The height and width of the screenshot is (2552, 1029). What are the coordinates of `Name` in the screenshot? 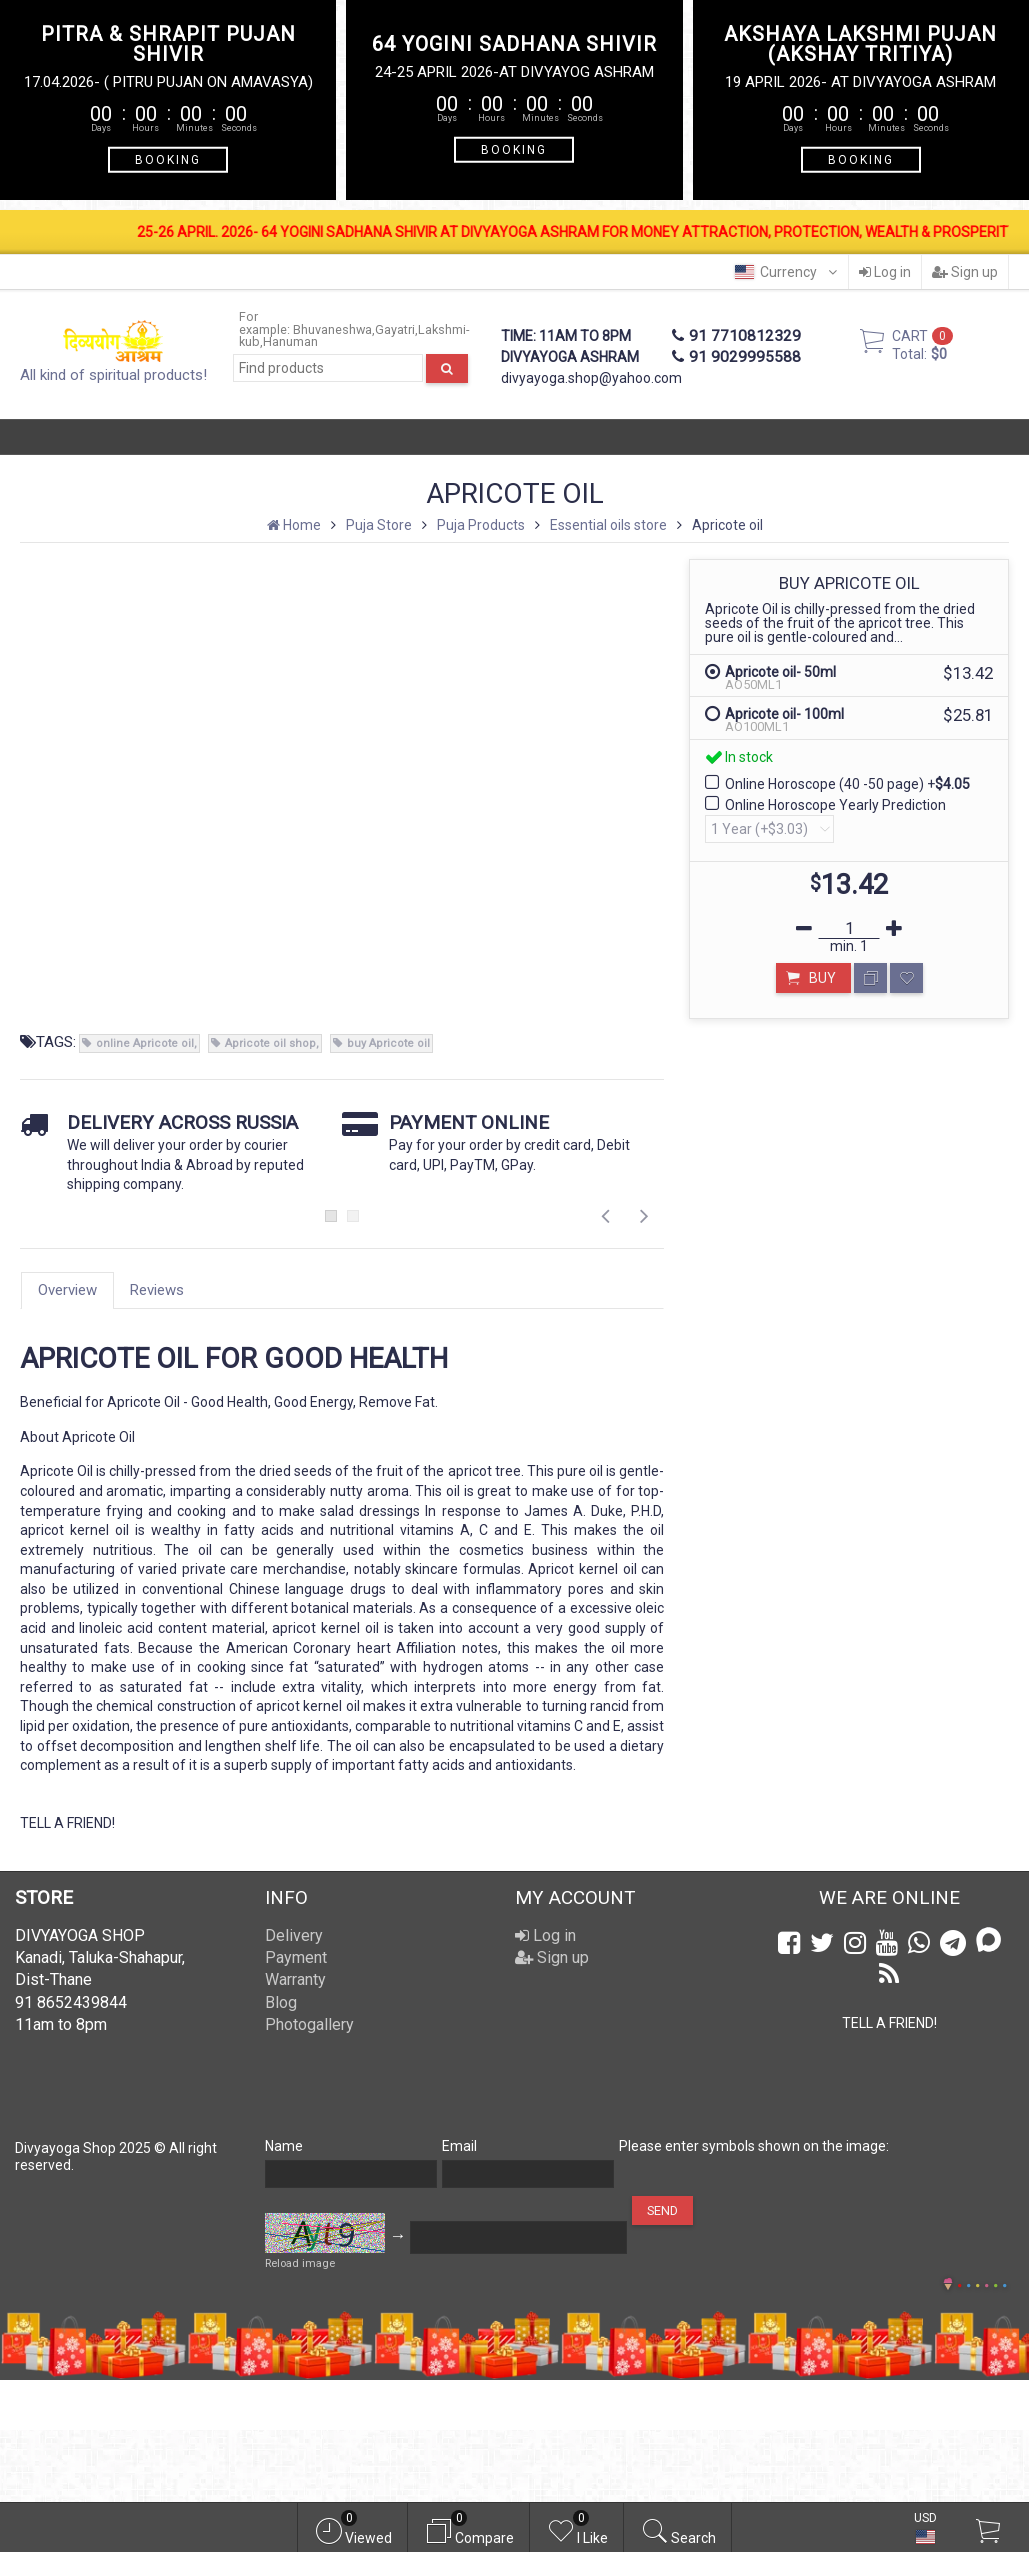 It's located at (284, 2146).